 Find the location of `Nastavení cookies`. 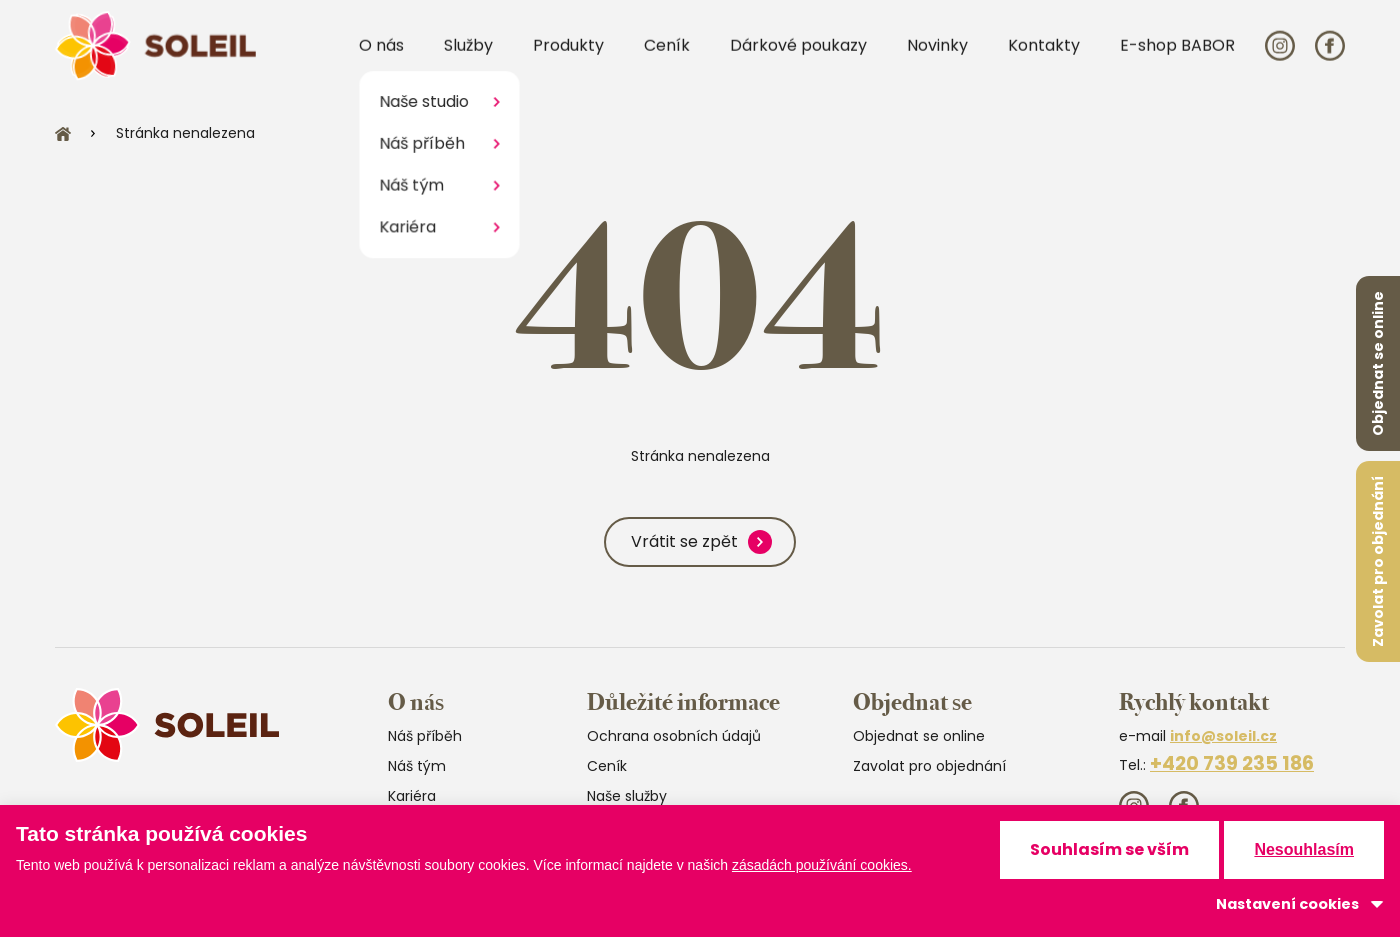

Nastavení cookies is located at coordinates (1287, 904).